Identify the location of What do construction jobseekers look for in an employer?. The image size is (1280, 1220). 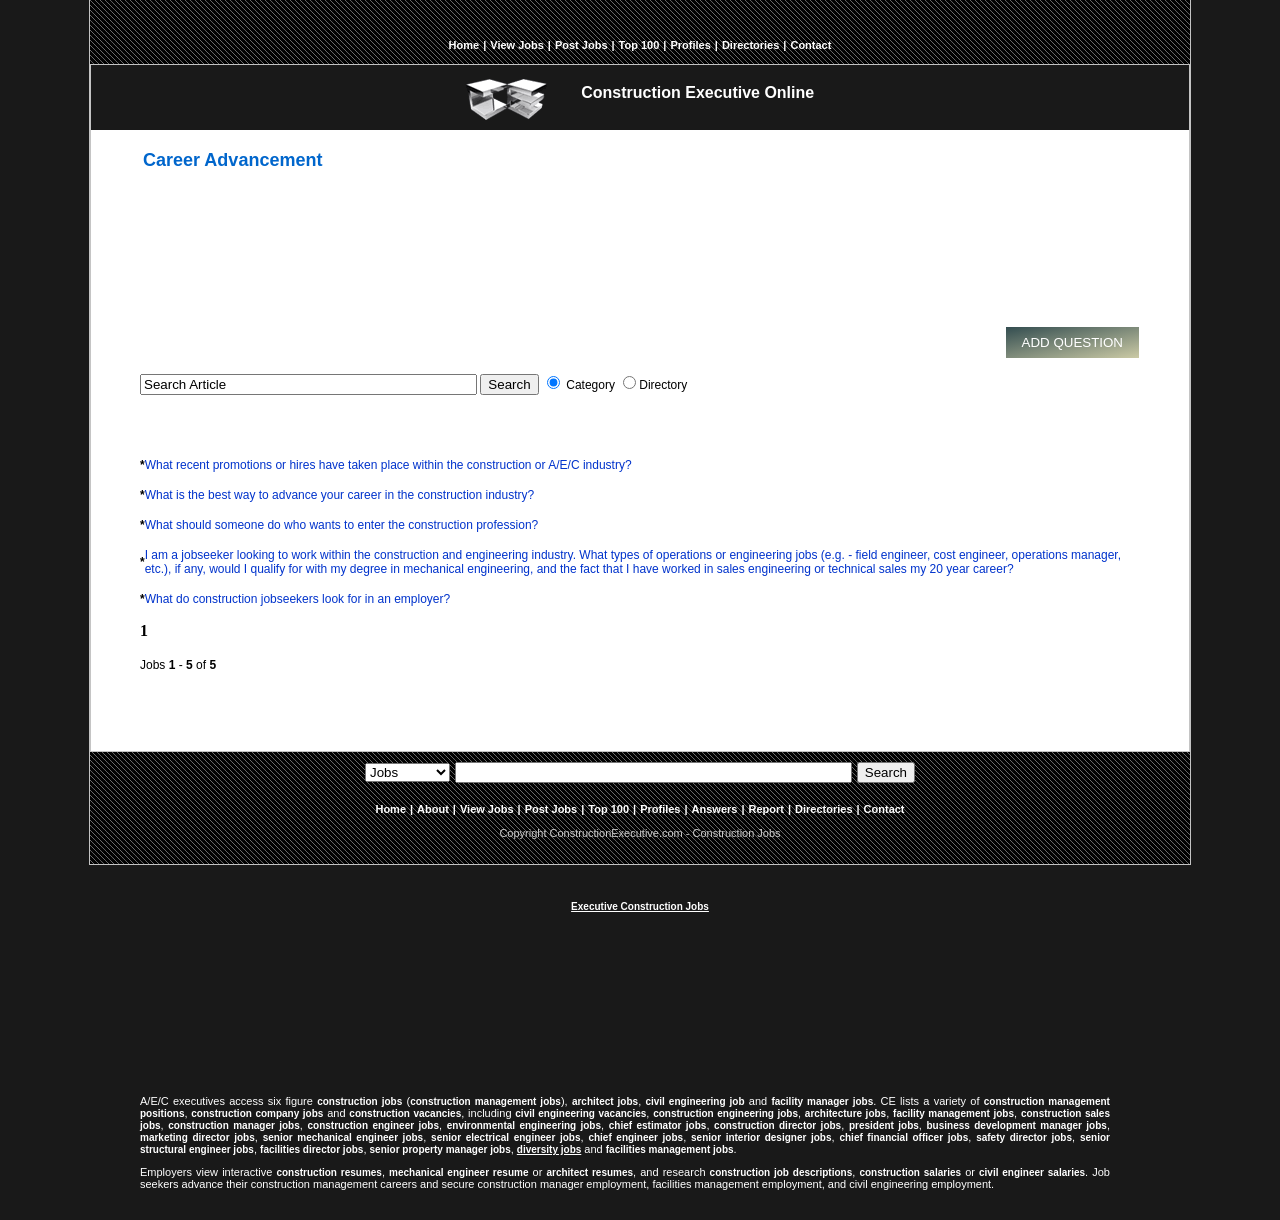
(298, 599).